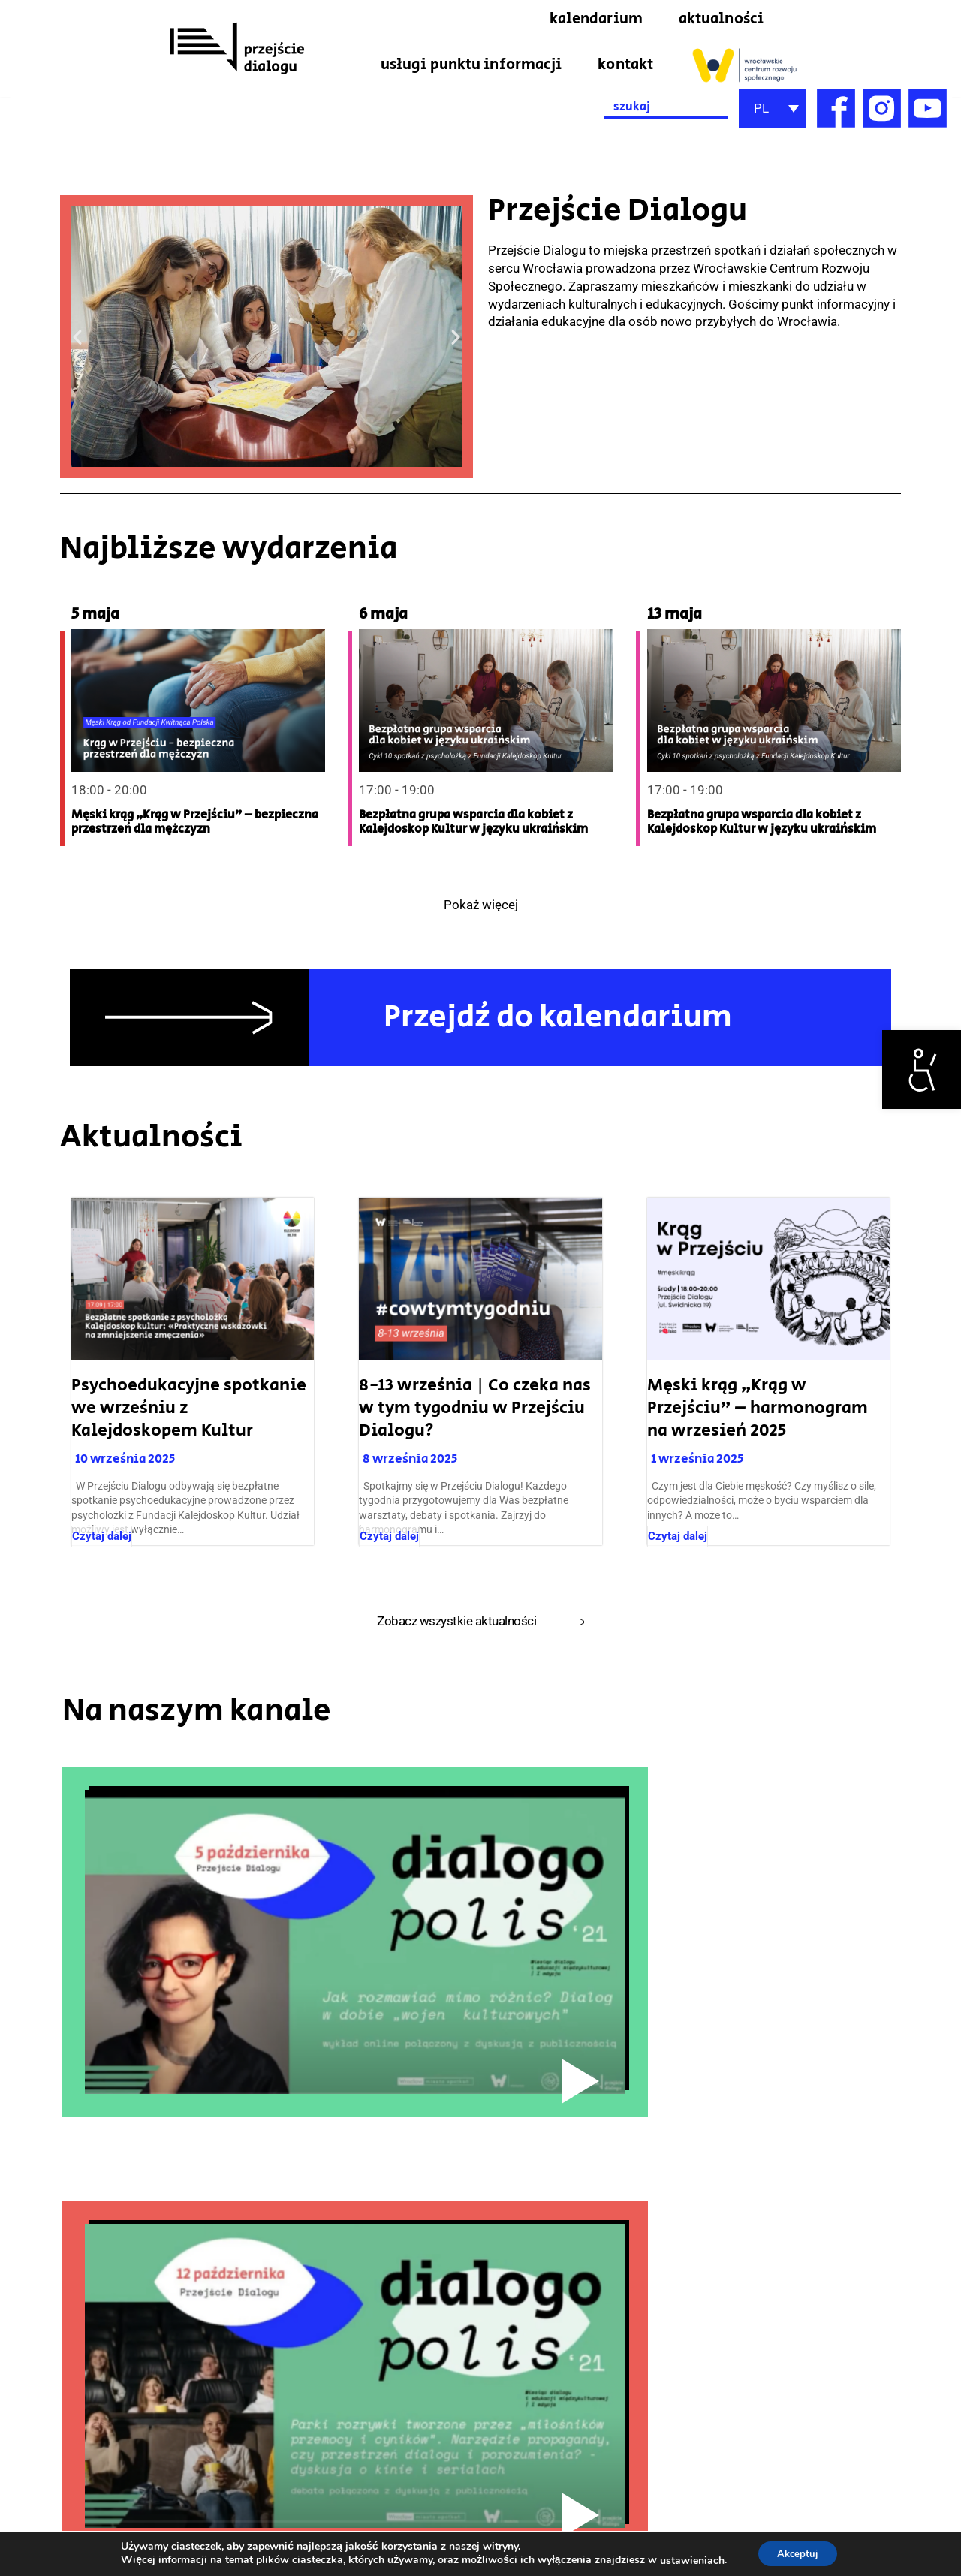 This screenshot has height=2576, width=961. I want to click on Deklaracja dostępności [link], so click(896, 2473).